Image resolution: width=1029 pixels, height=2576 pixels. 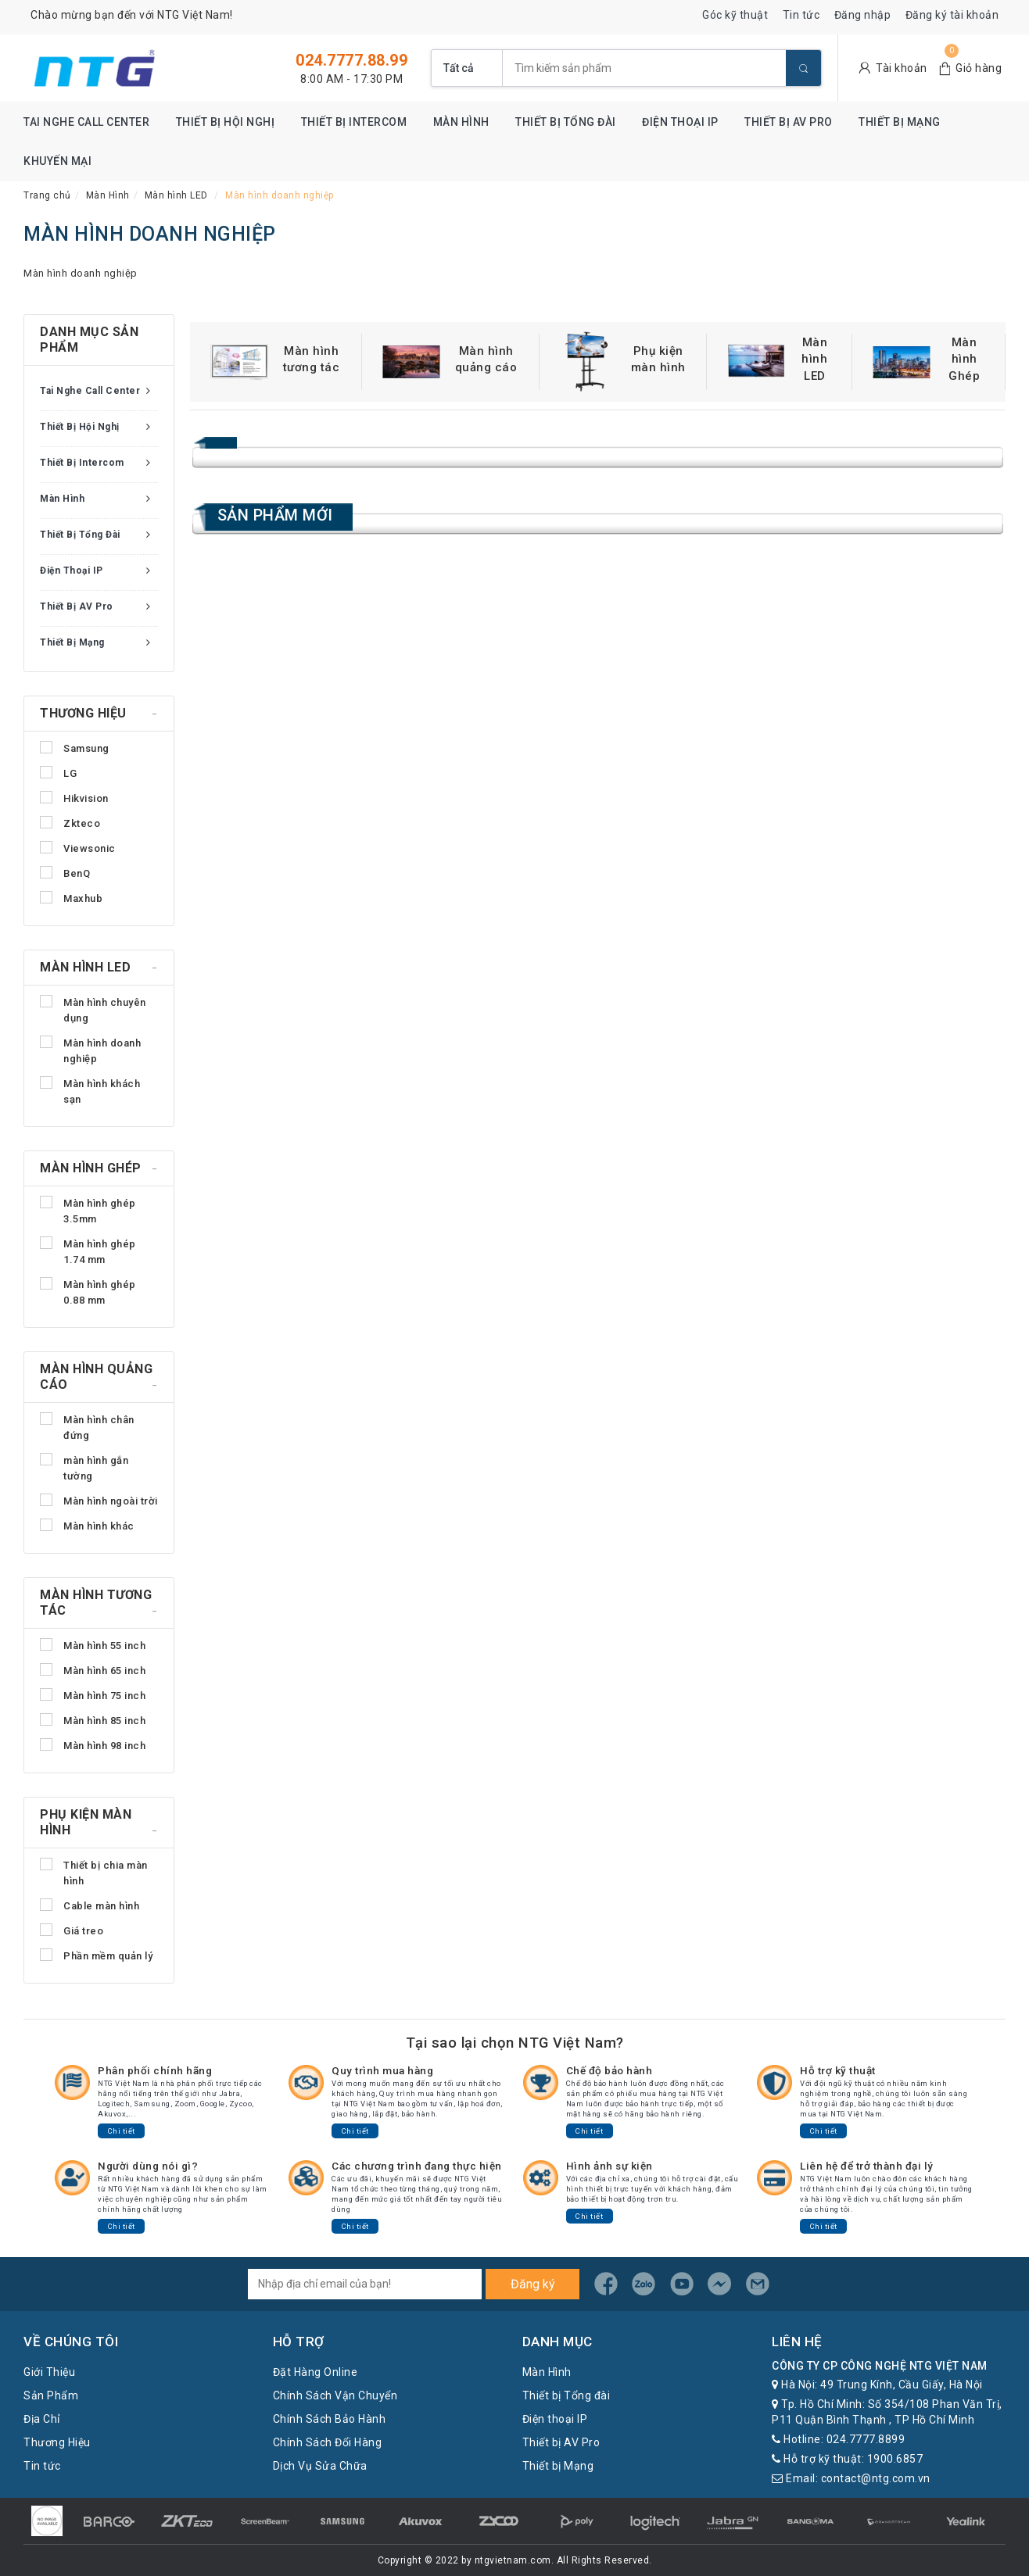 What do you see at coordinates (87, 1426) in the screenshot?
I see `Màn hình chân đứng` at bounding box center [87, 1426].